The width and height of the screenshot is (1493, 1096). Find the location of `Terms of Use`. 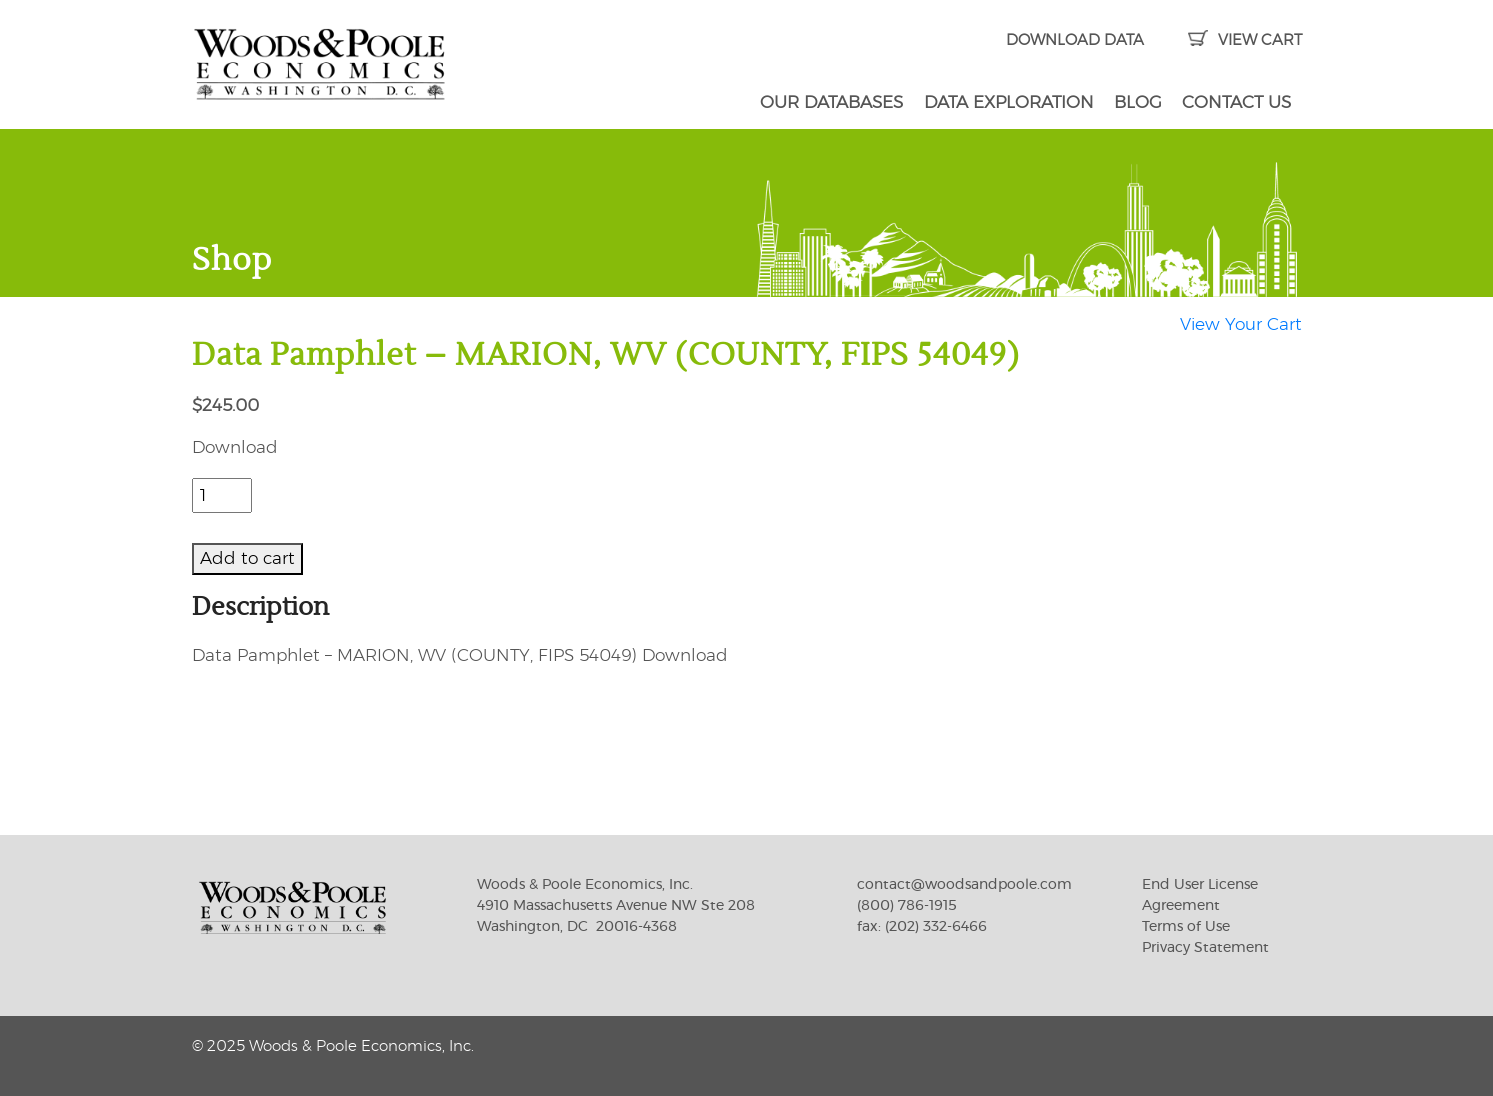

Terms of Use is located at coordinates (1186, 927).